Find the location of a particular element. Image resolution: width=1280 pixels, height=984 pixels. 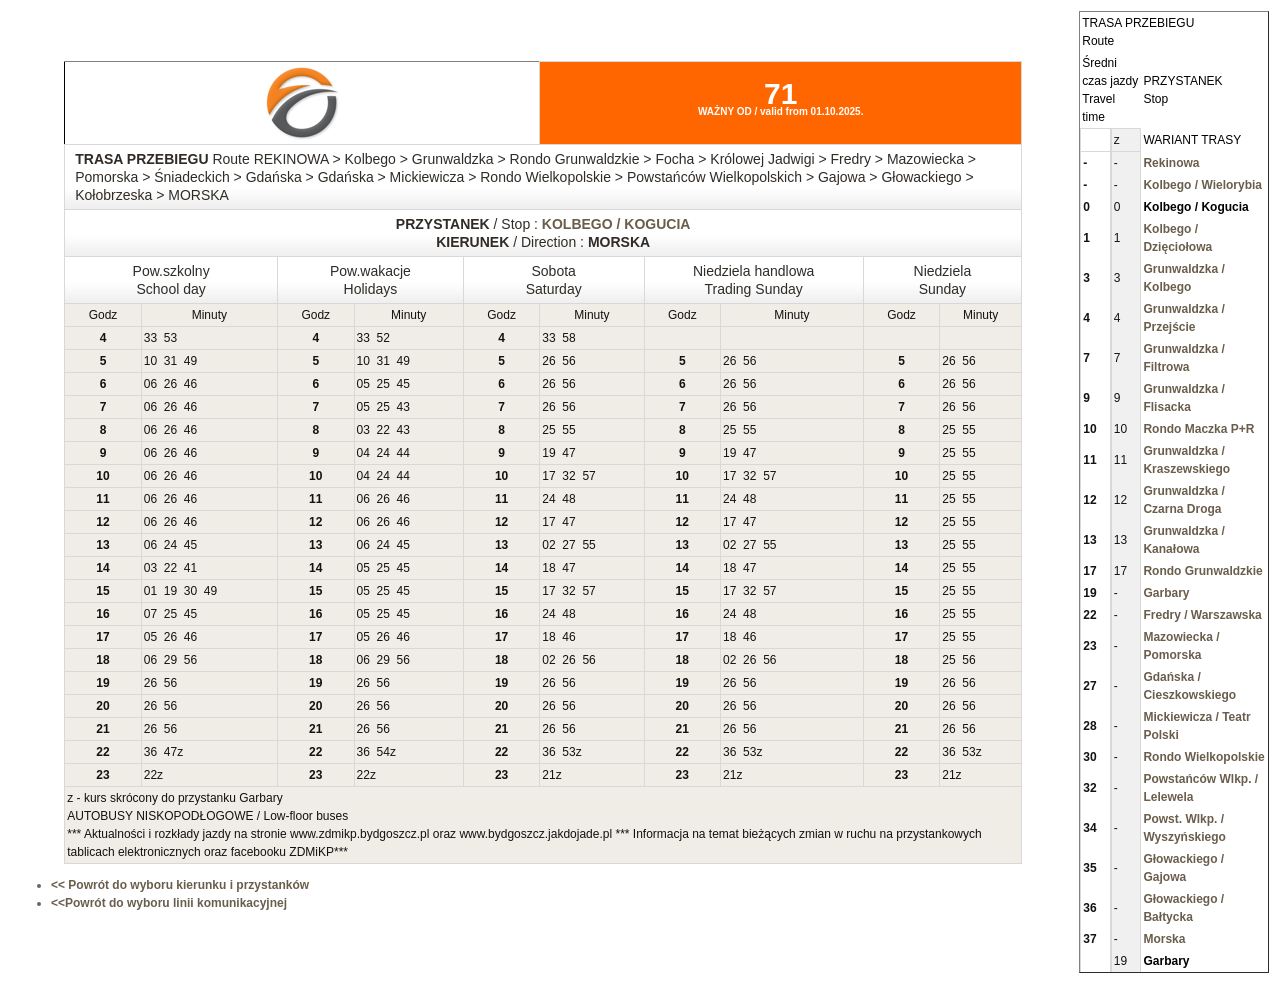

01 is located at coordinates (150, 591).